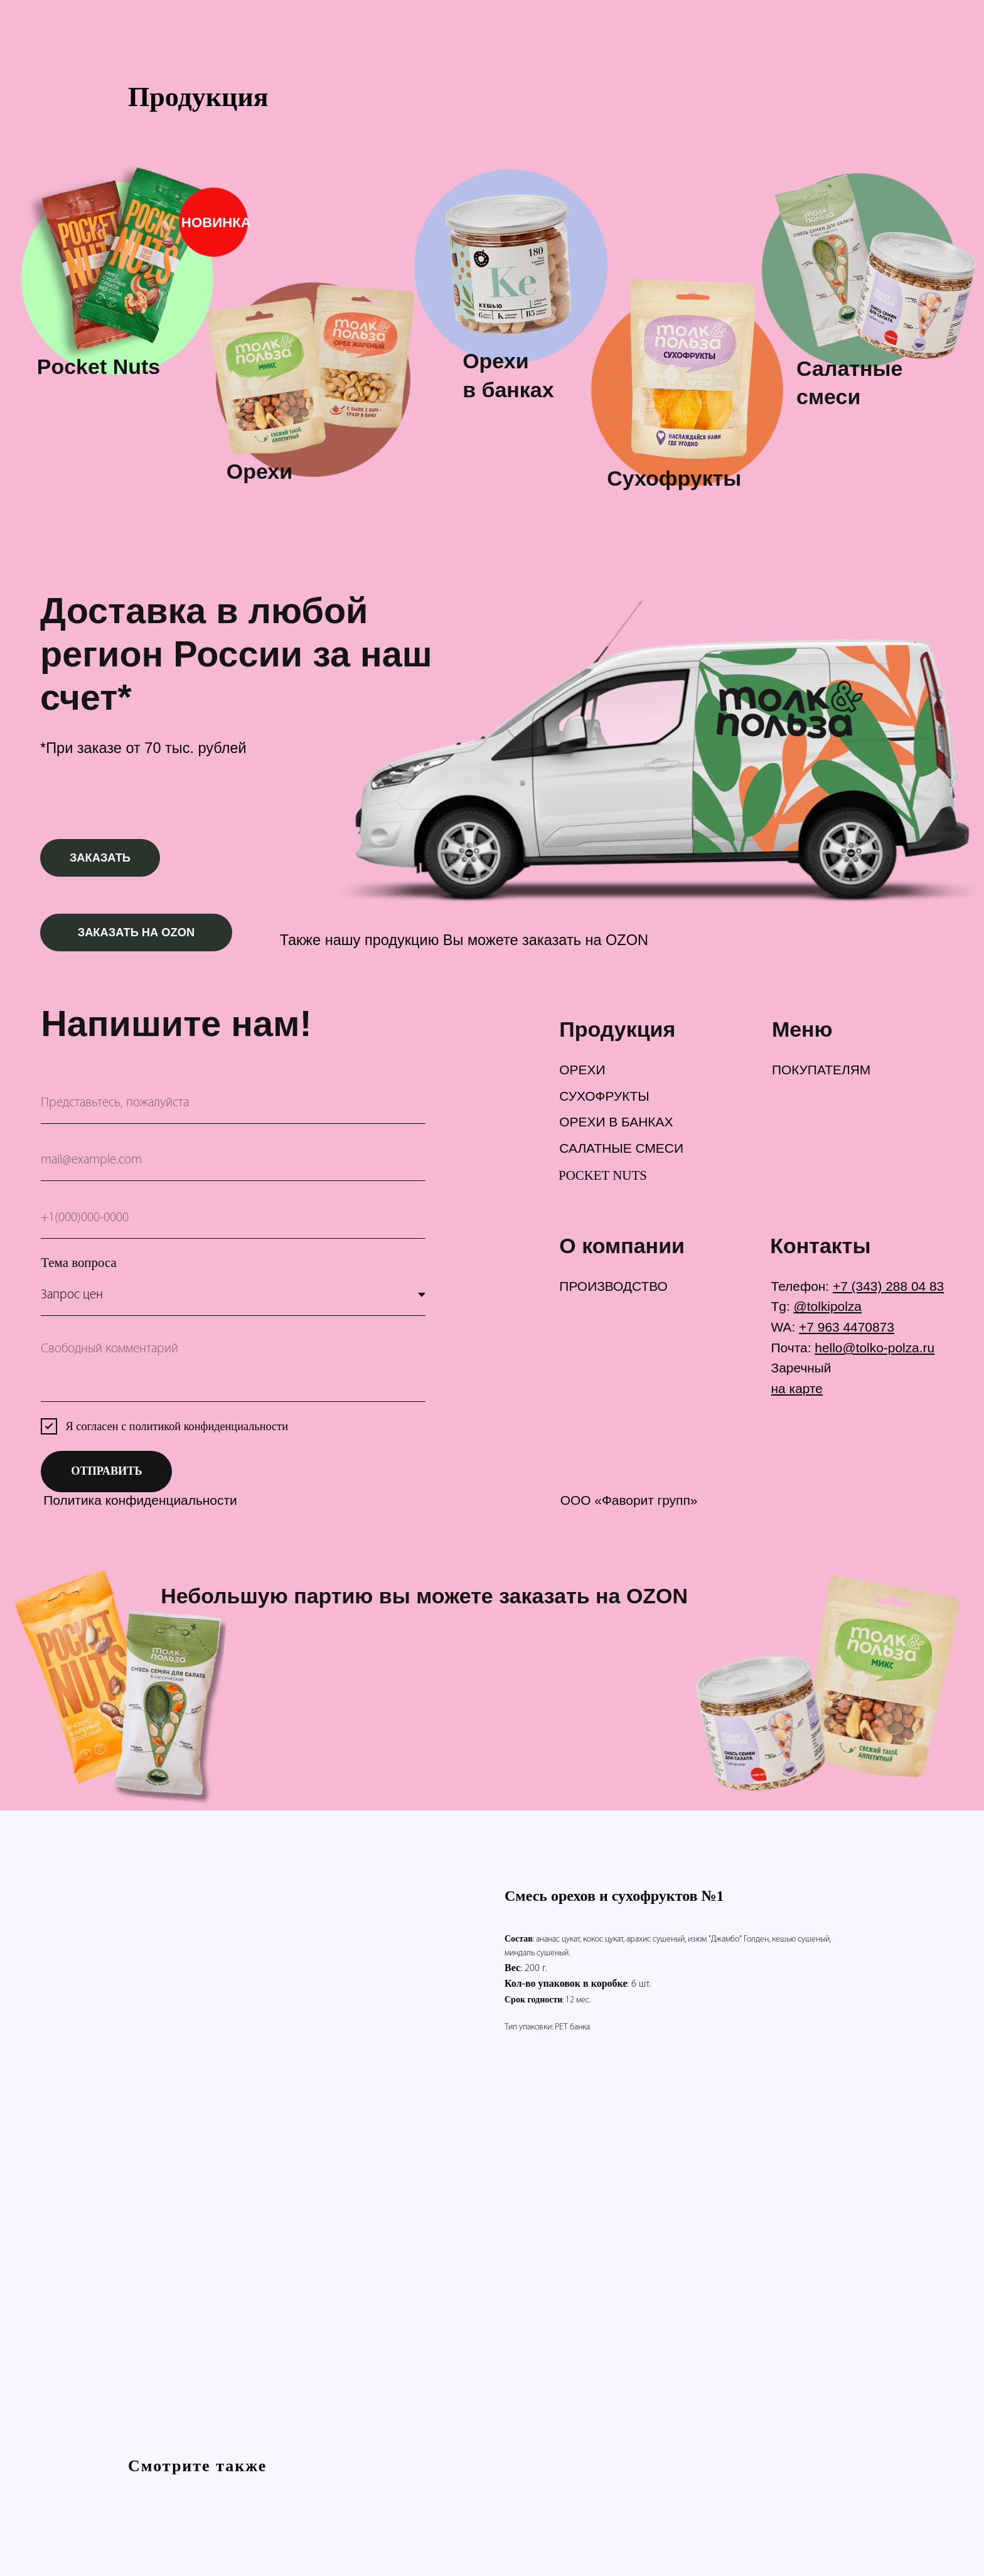 This screenshot has width=984, height=2576. I want to click on Я согласен с политикой конфиденциальности, so click(177, 1426).